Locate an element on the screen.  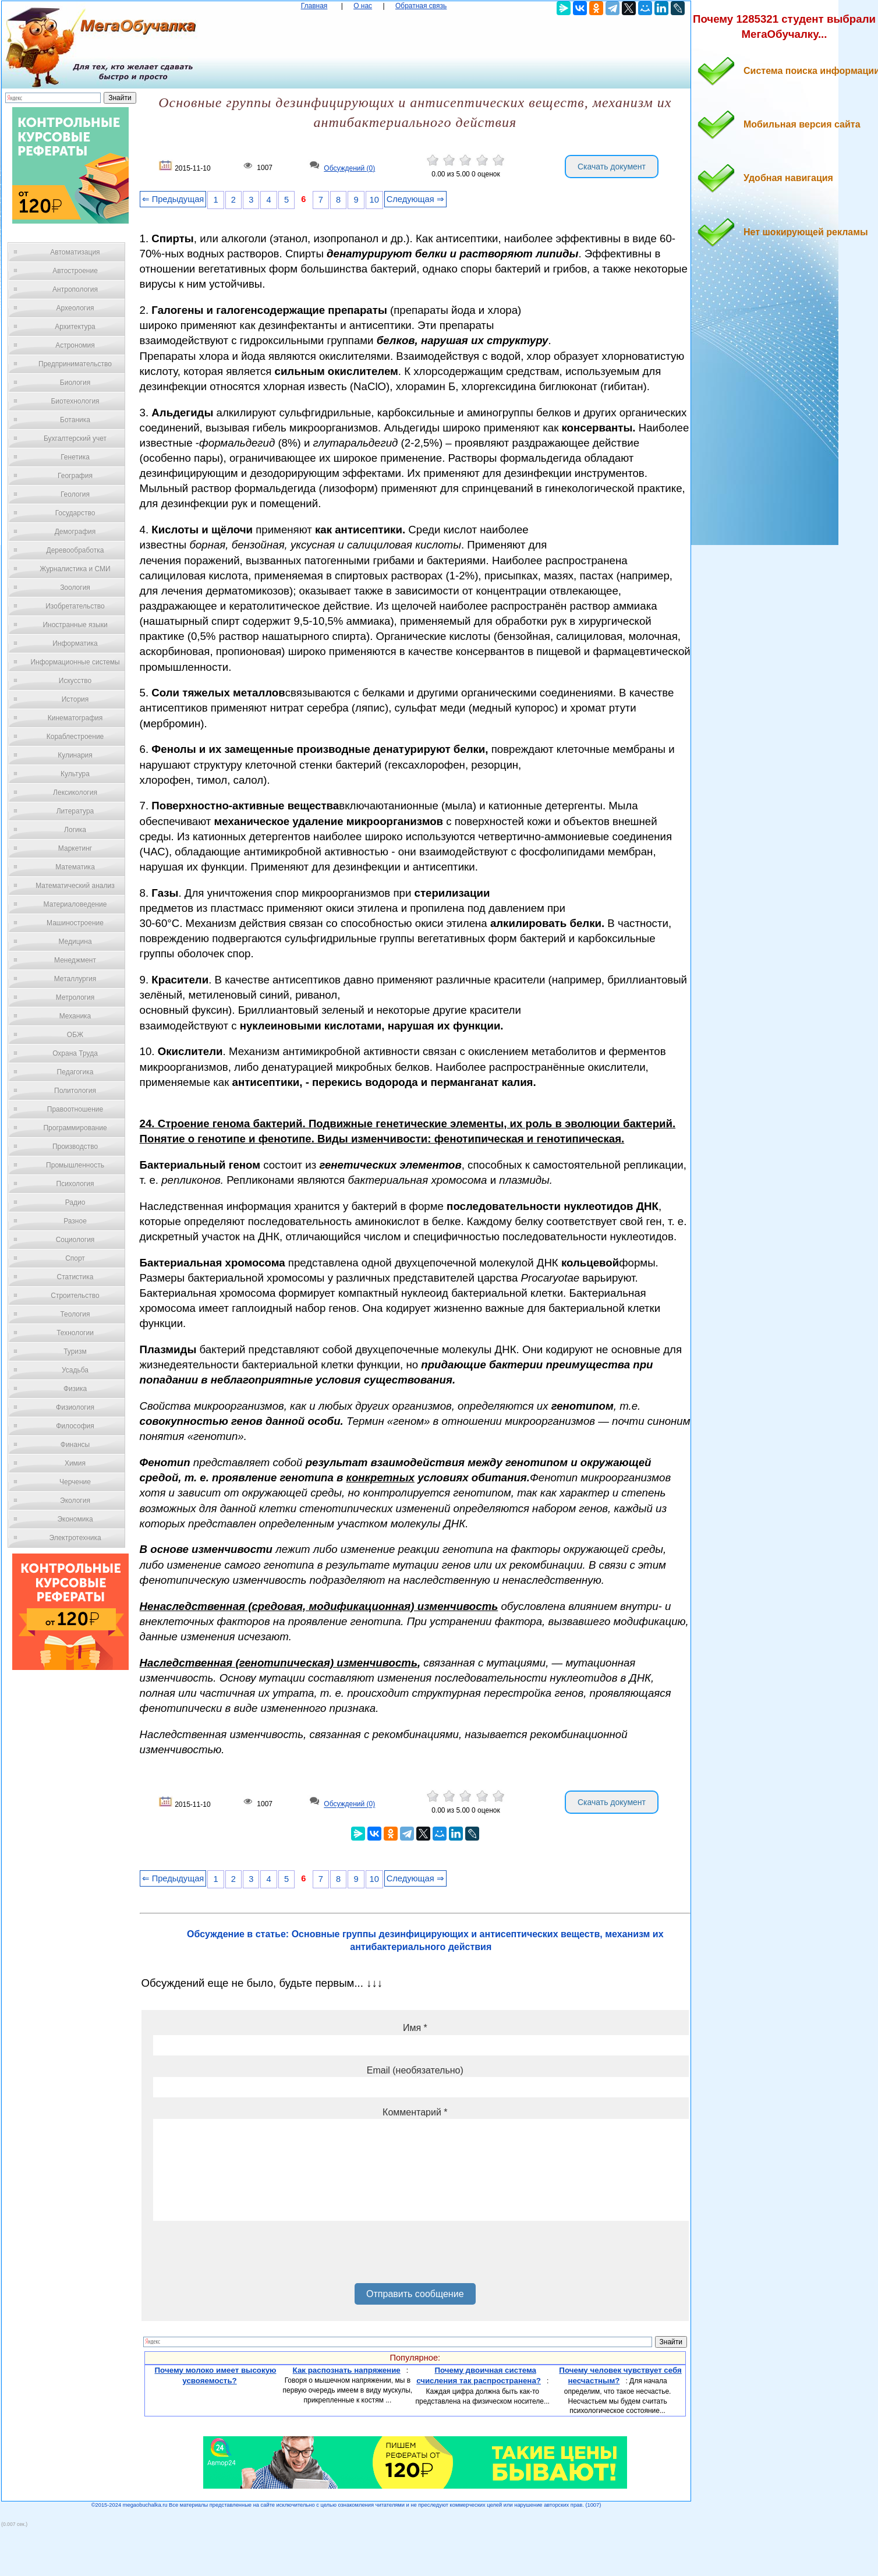
Деревообработка is located at coordinates (75, 550).